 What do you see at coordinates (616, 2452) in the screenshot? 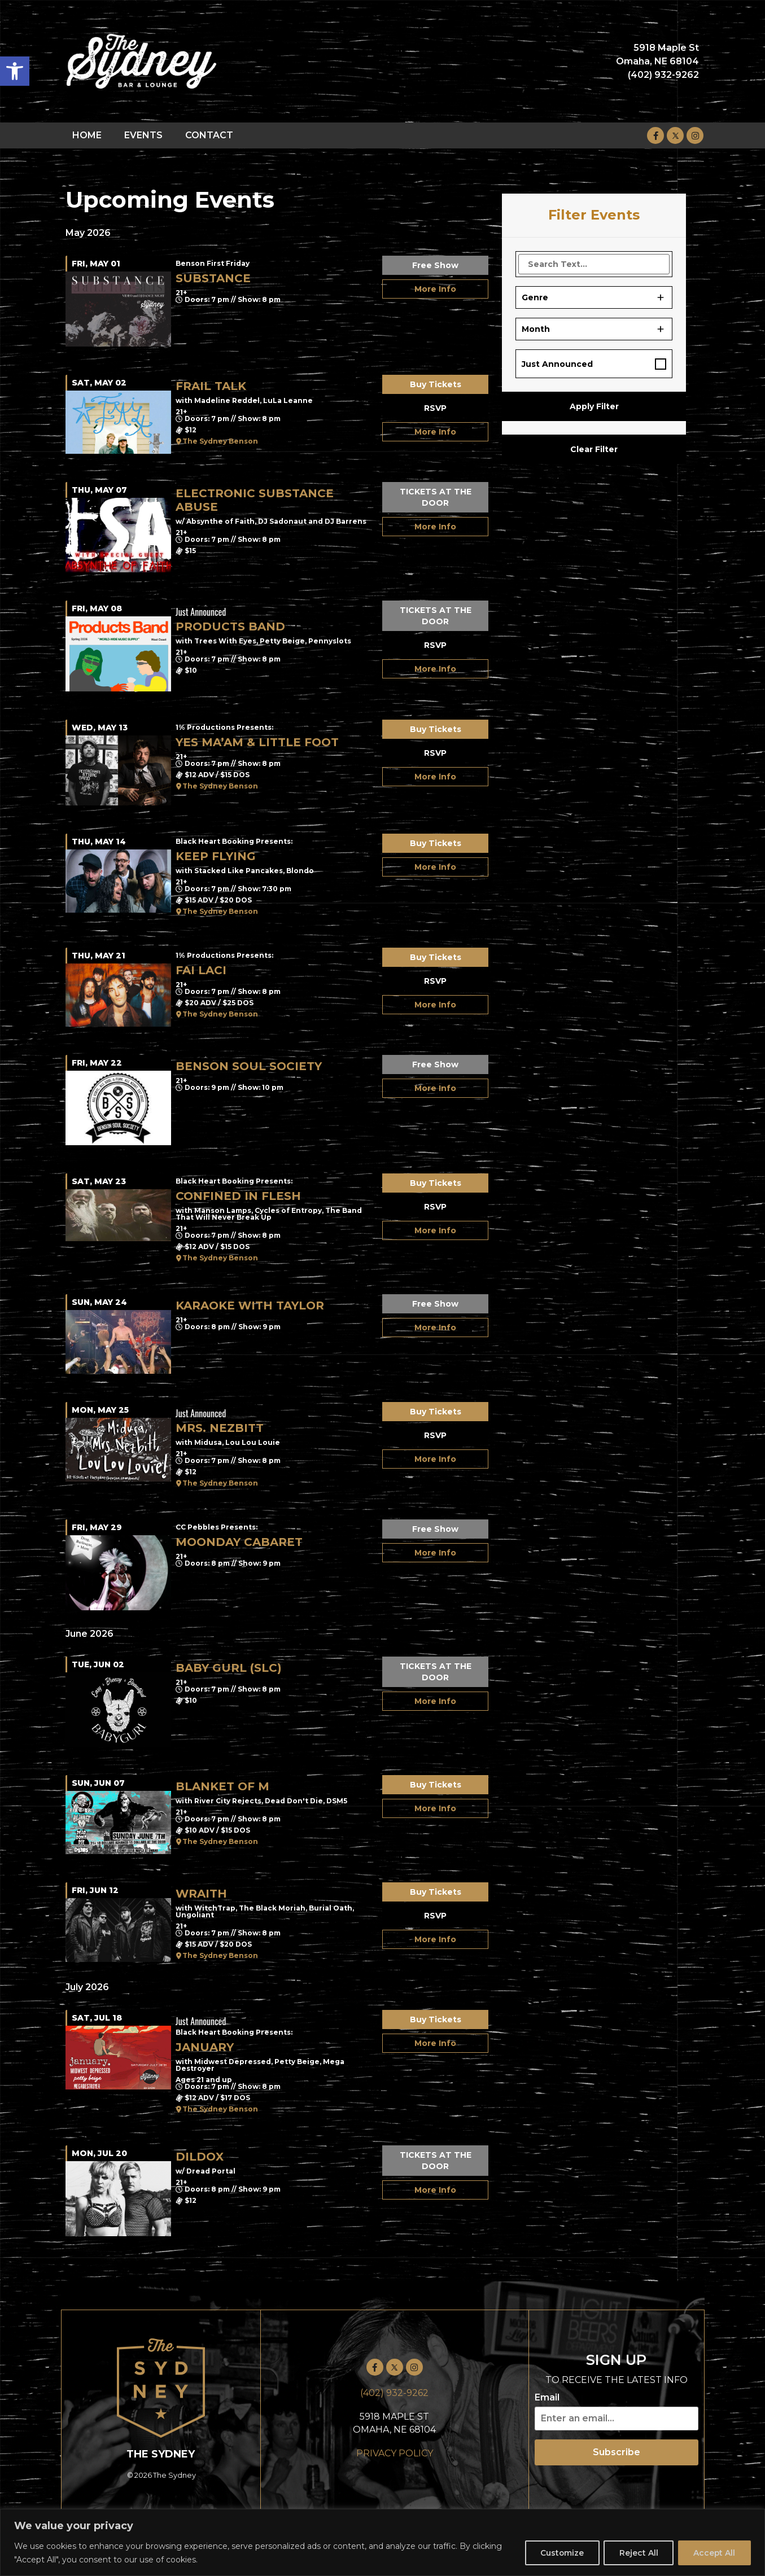
I see `Subscribe` at bounding box center [616, 2452].